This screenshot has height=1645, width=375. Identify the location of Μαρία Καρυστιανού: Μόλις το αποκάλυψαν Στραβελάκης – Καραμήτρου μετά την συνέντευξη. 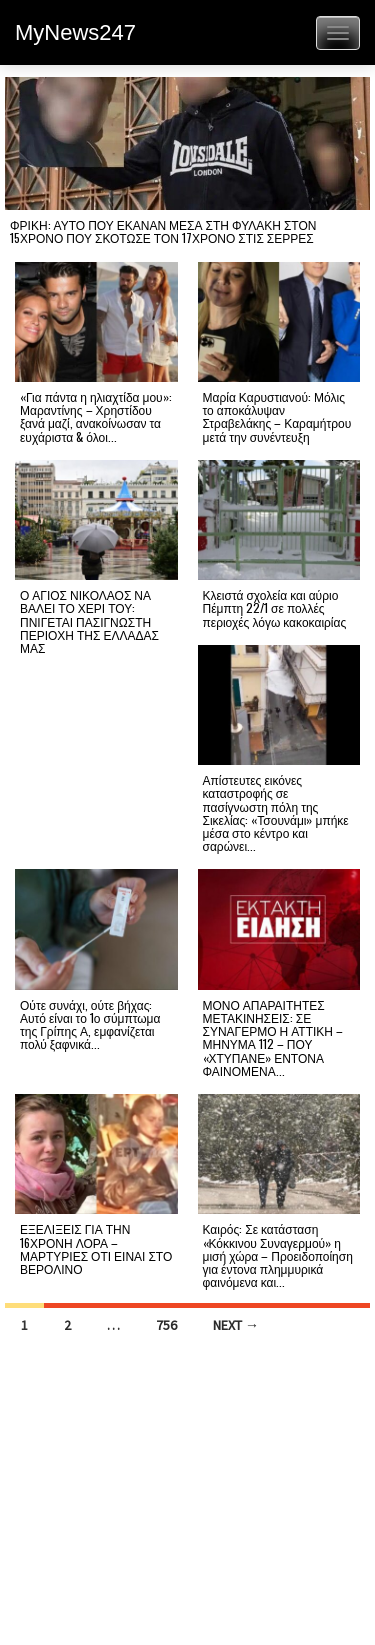
(277, 416).